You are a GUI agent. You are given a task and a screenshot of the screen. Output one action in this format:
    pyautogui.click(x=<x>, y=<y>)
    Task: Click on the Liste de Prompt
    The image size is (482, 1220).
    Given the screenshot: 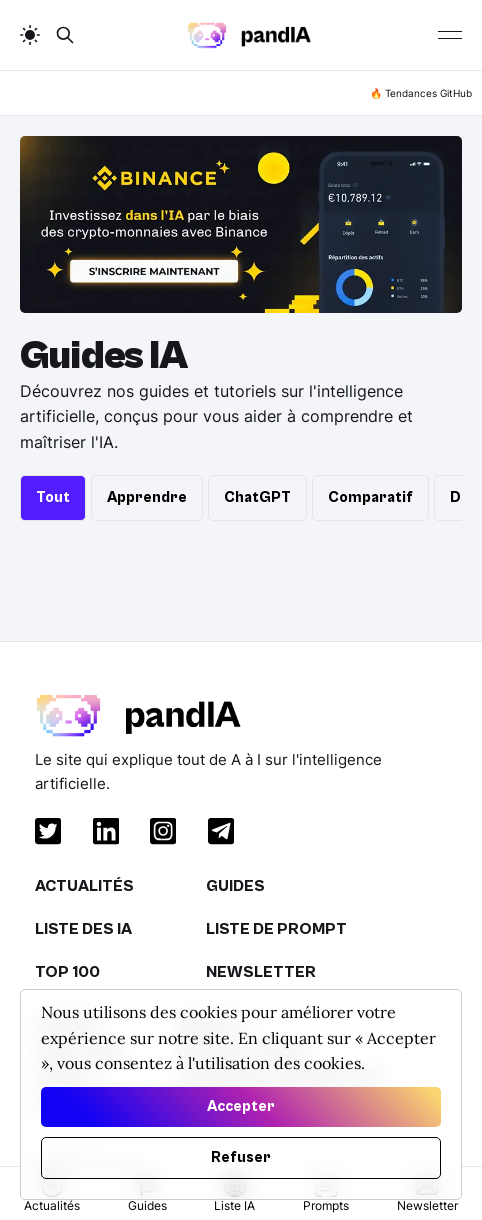 What is the action you would take?
    pyautogui.click(x=276, y=929)
    